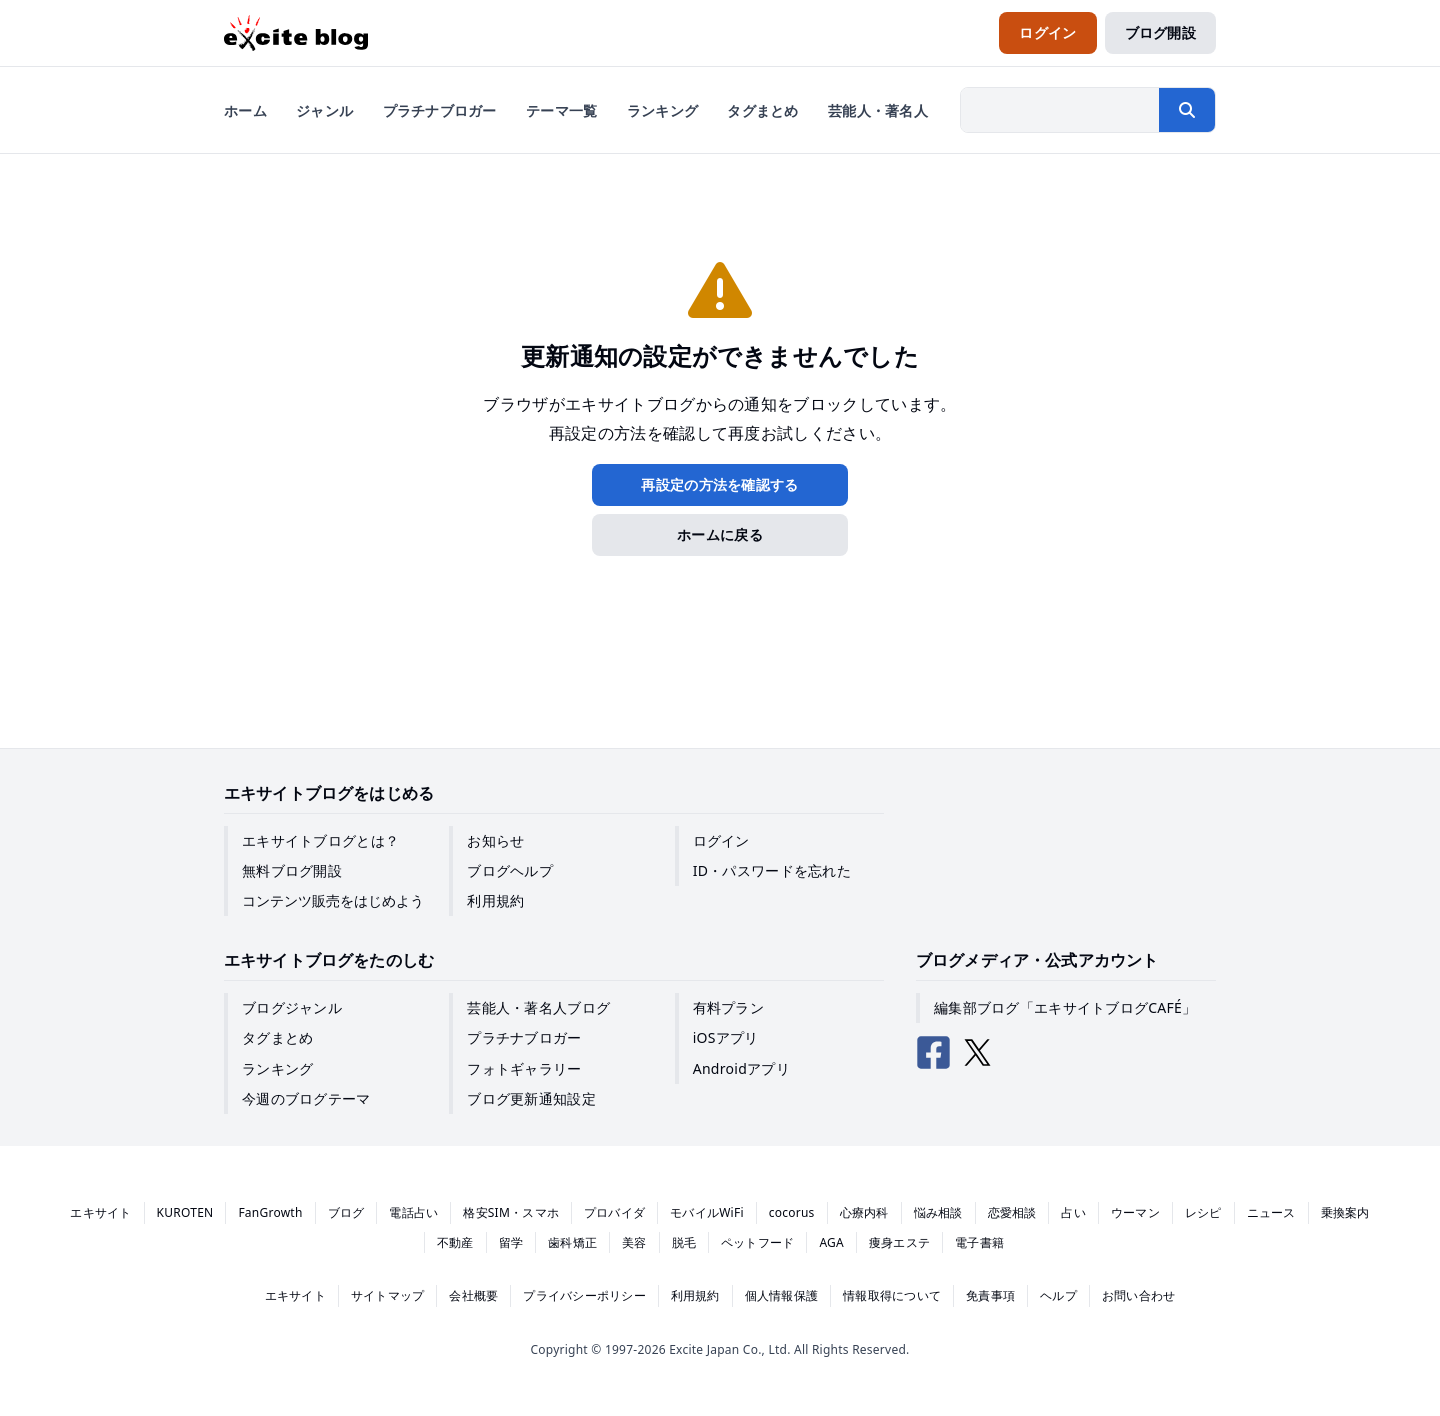  I want to click on [エキサイトブログ公式Facebook], so click(934, 1053).